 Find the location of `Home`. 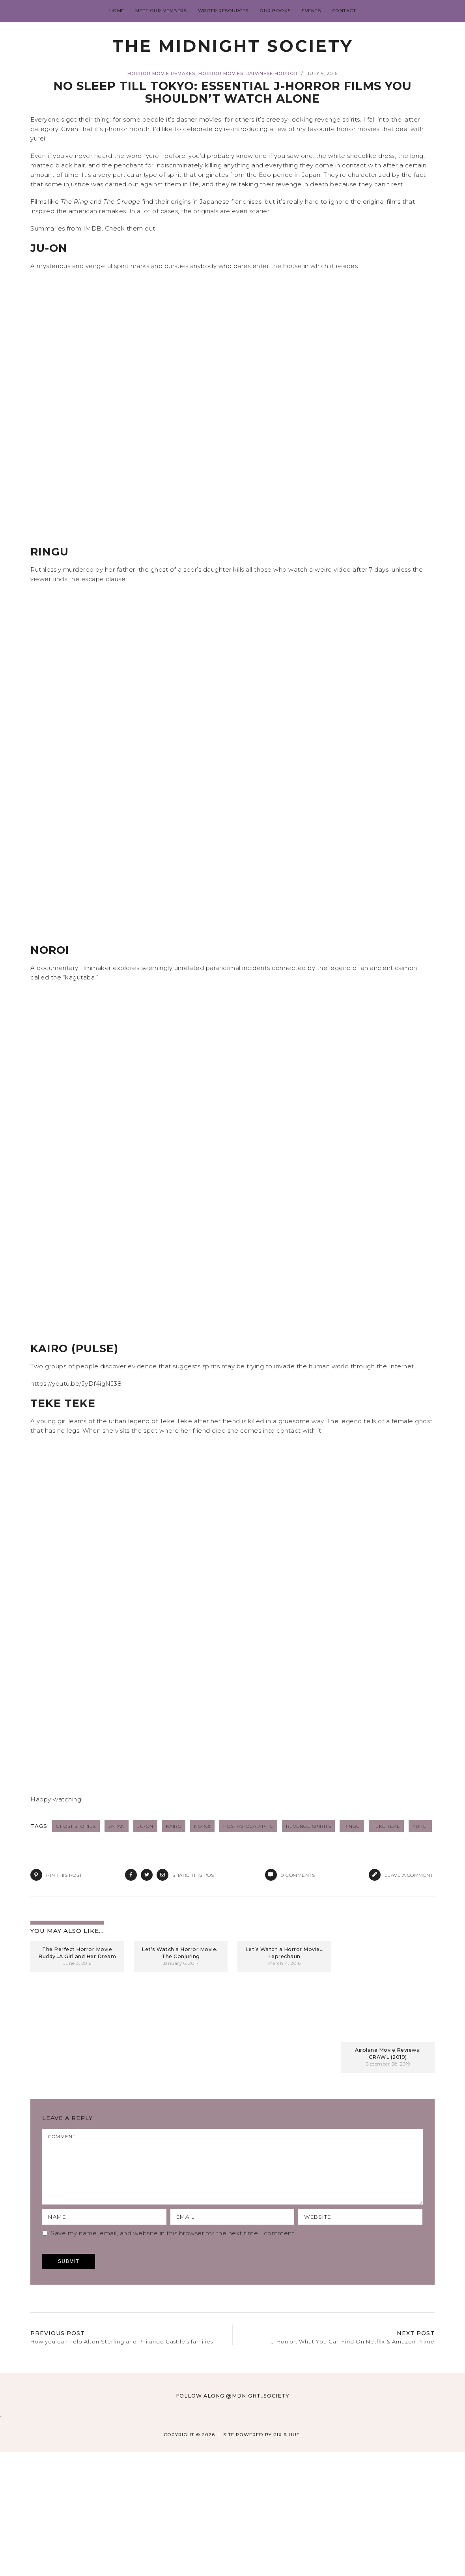

Home is located at coordinates (116, 10).